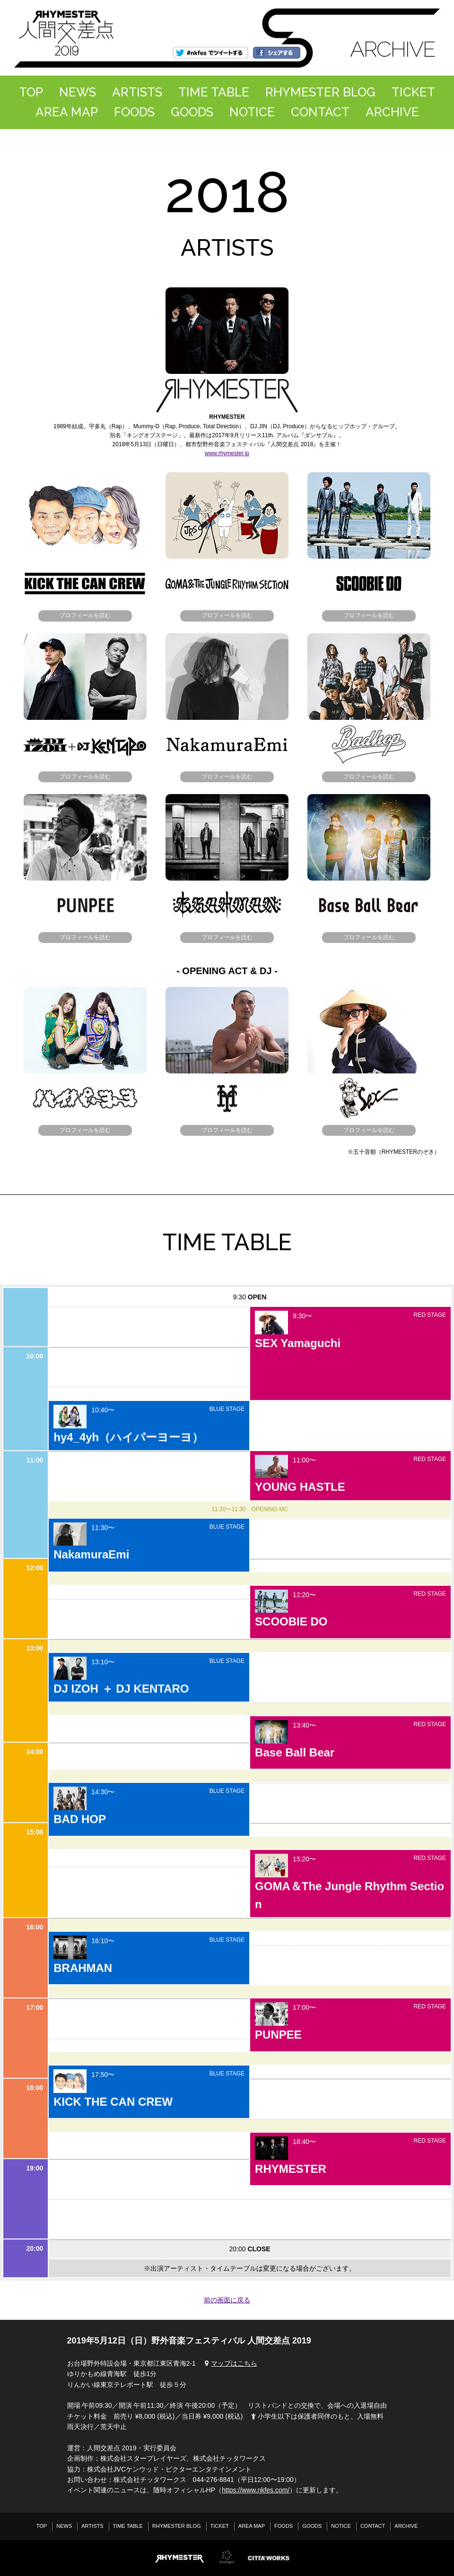 This screenshot has width=454, height=2576. Describe the element at coordinates (213, 92) in the screenshot. I see `TIME TABLE` at that location.